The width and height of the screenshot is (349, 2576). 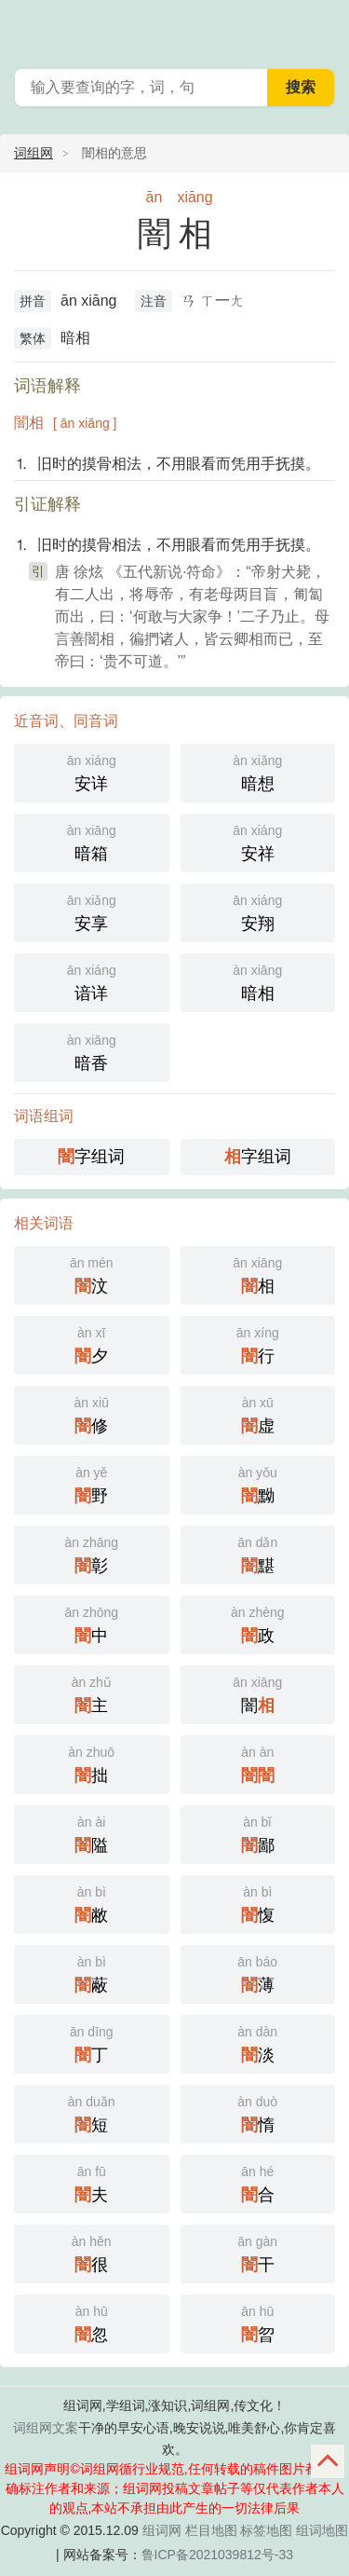 I want to click on 主菜单, so click(x=323, y=28).